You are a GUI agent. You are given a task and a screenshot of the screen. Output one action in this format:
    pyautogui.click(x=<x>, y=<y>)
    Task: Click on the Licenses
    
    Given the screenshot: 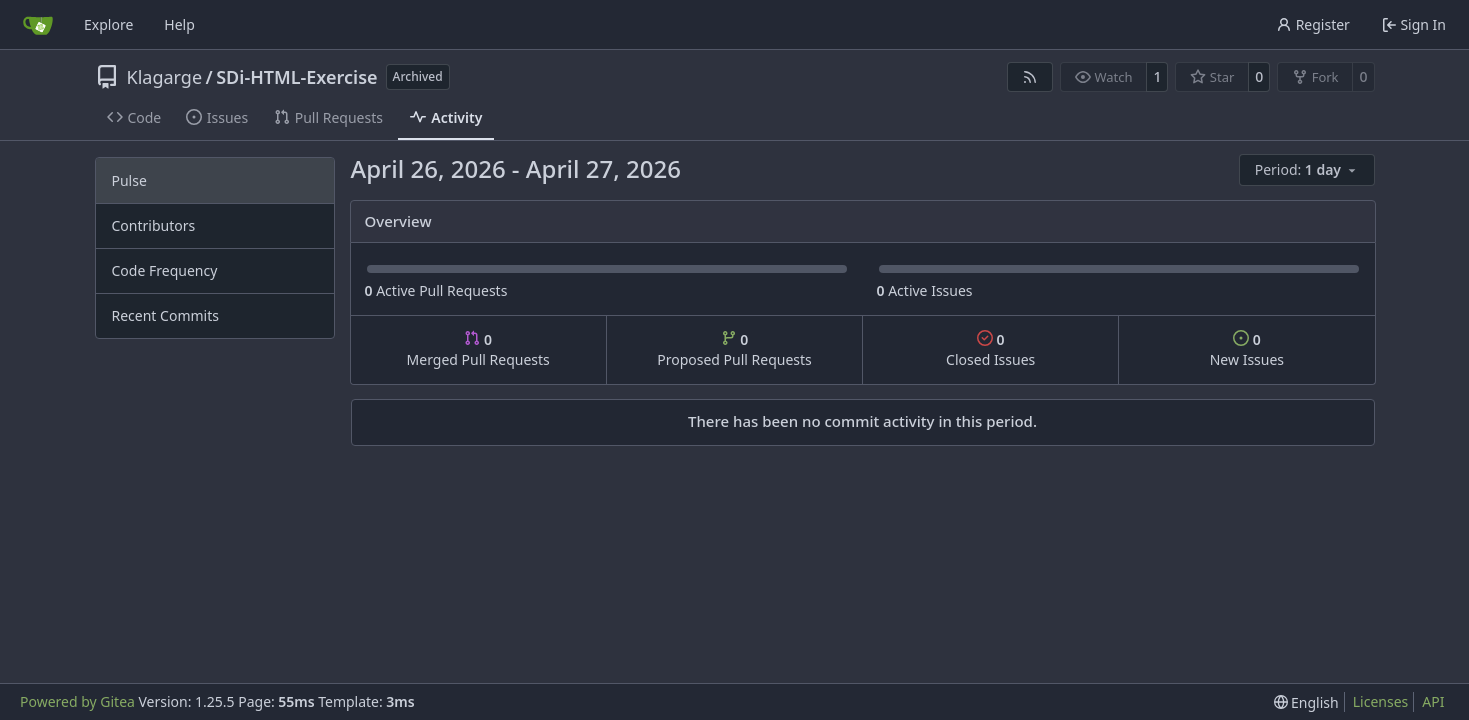 What is the action you would take?
    pyautogui.click(x=1381, y=701)
    